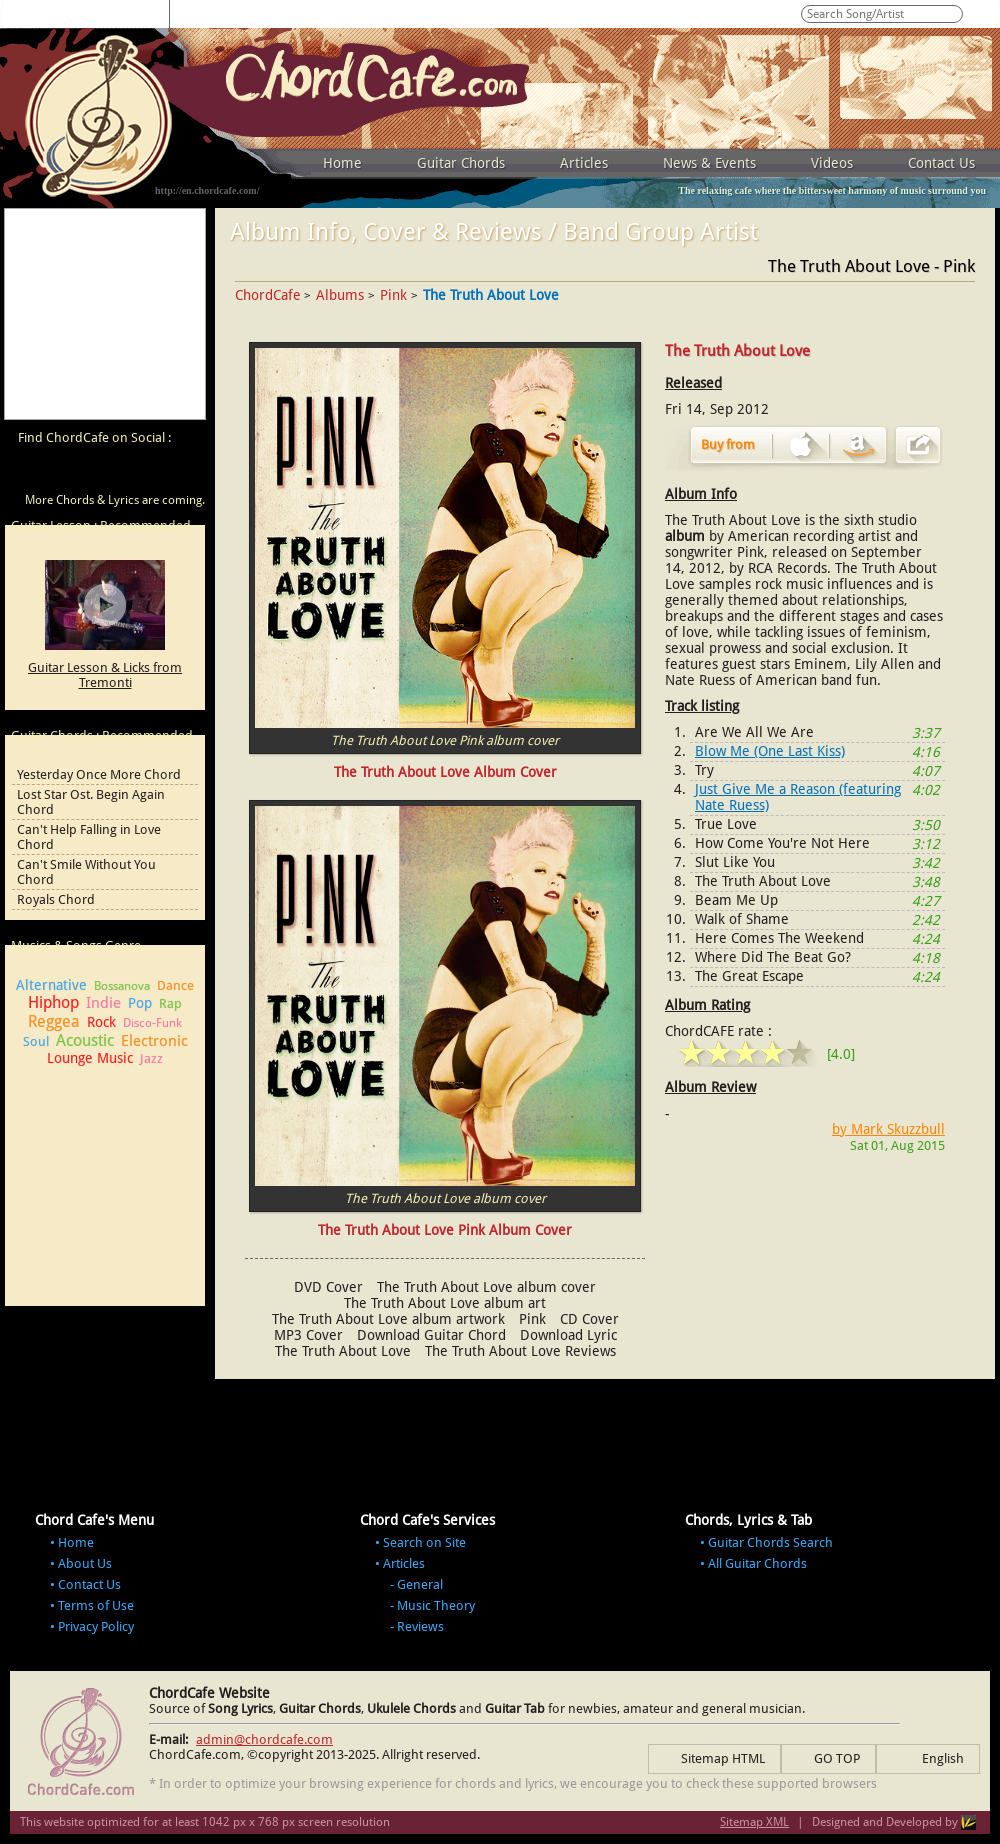  What do you see at coordinates (175, 985) in the screenshot?
I see `Dance` at bounding box center [175, 985].